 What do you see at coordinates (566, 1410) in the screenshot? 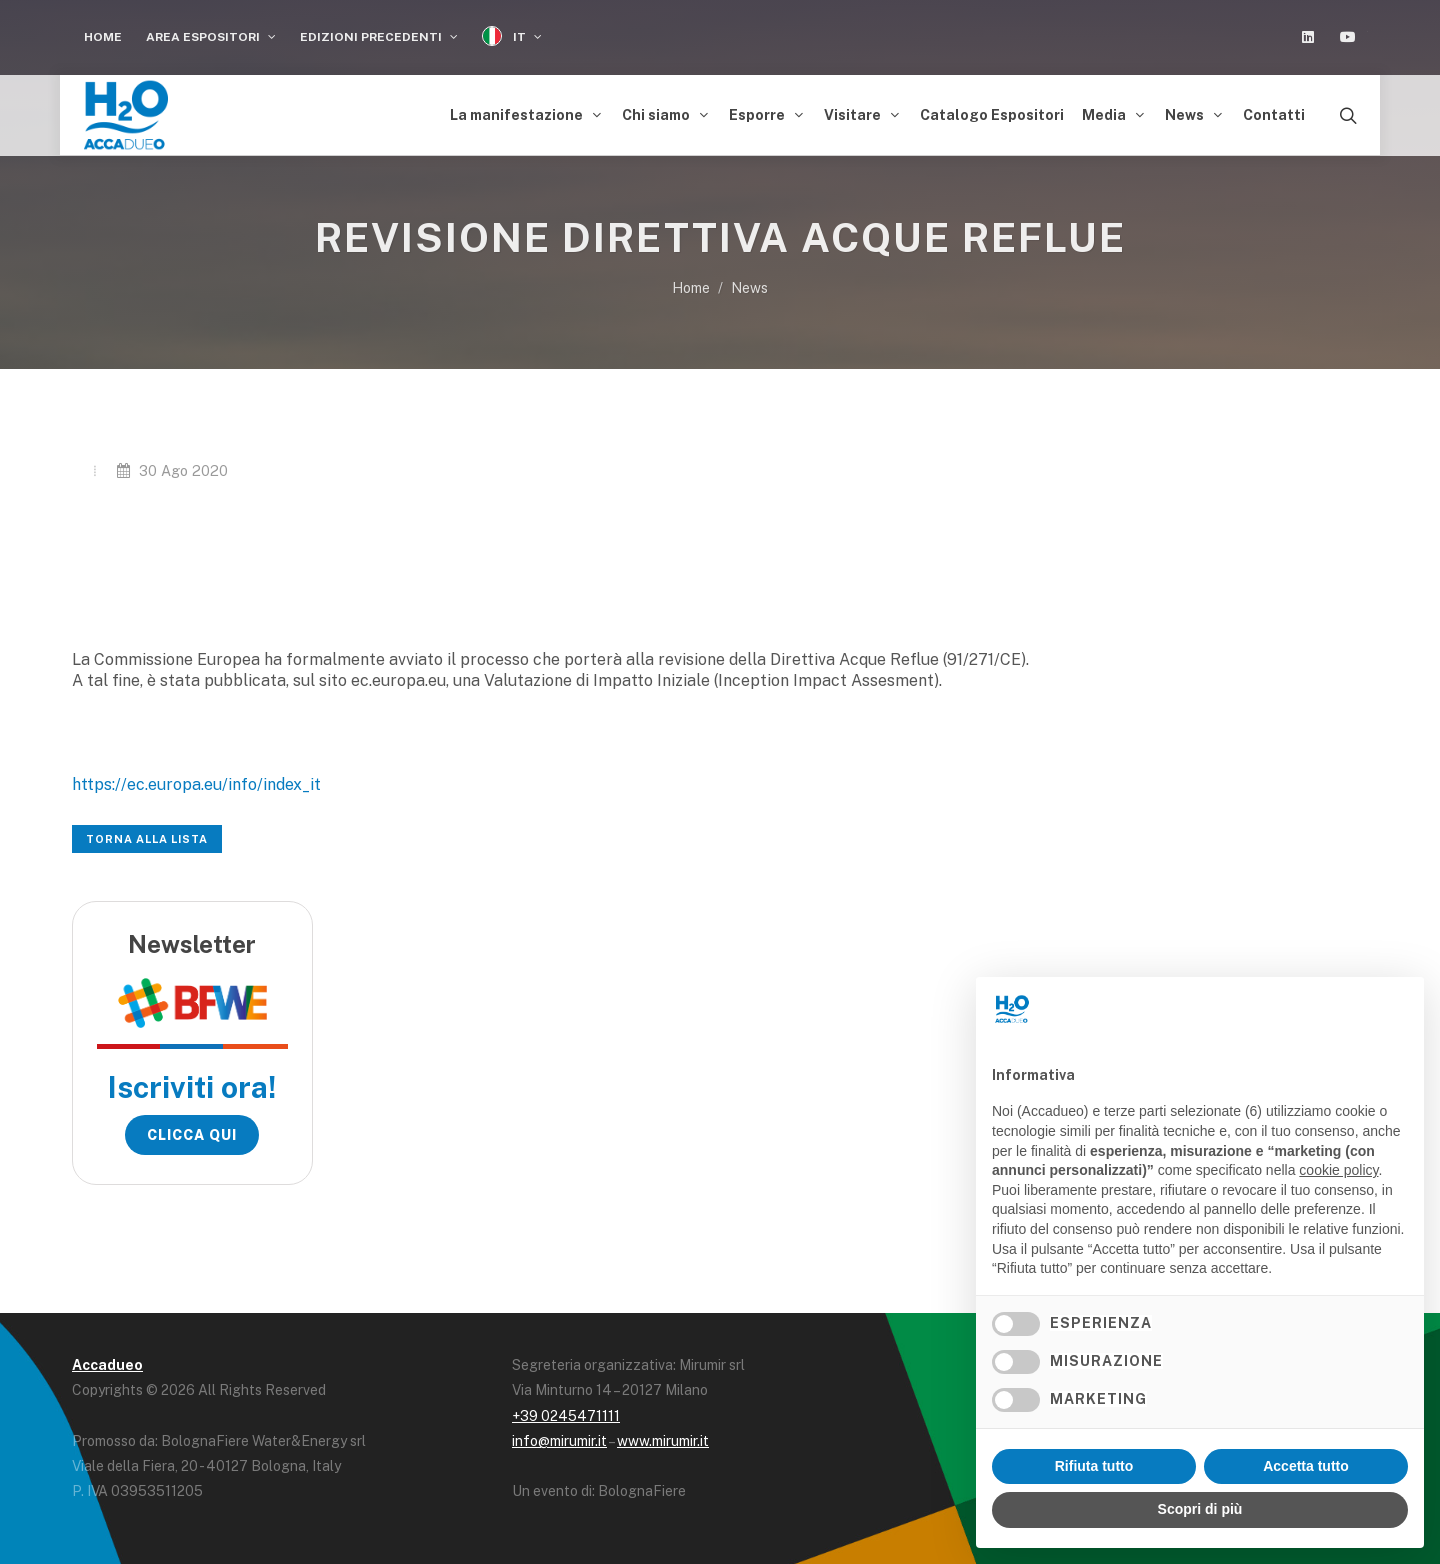
I see `+39 0245471111` at bounding box center [566, 1410].